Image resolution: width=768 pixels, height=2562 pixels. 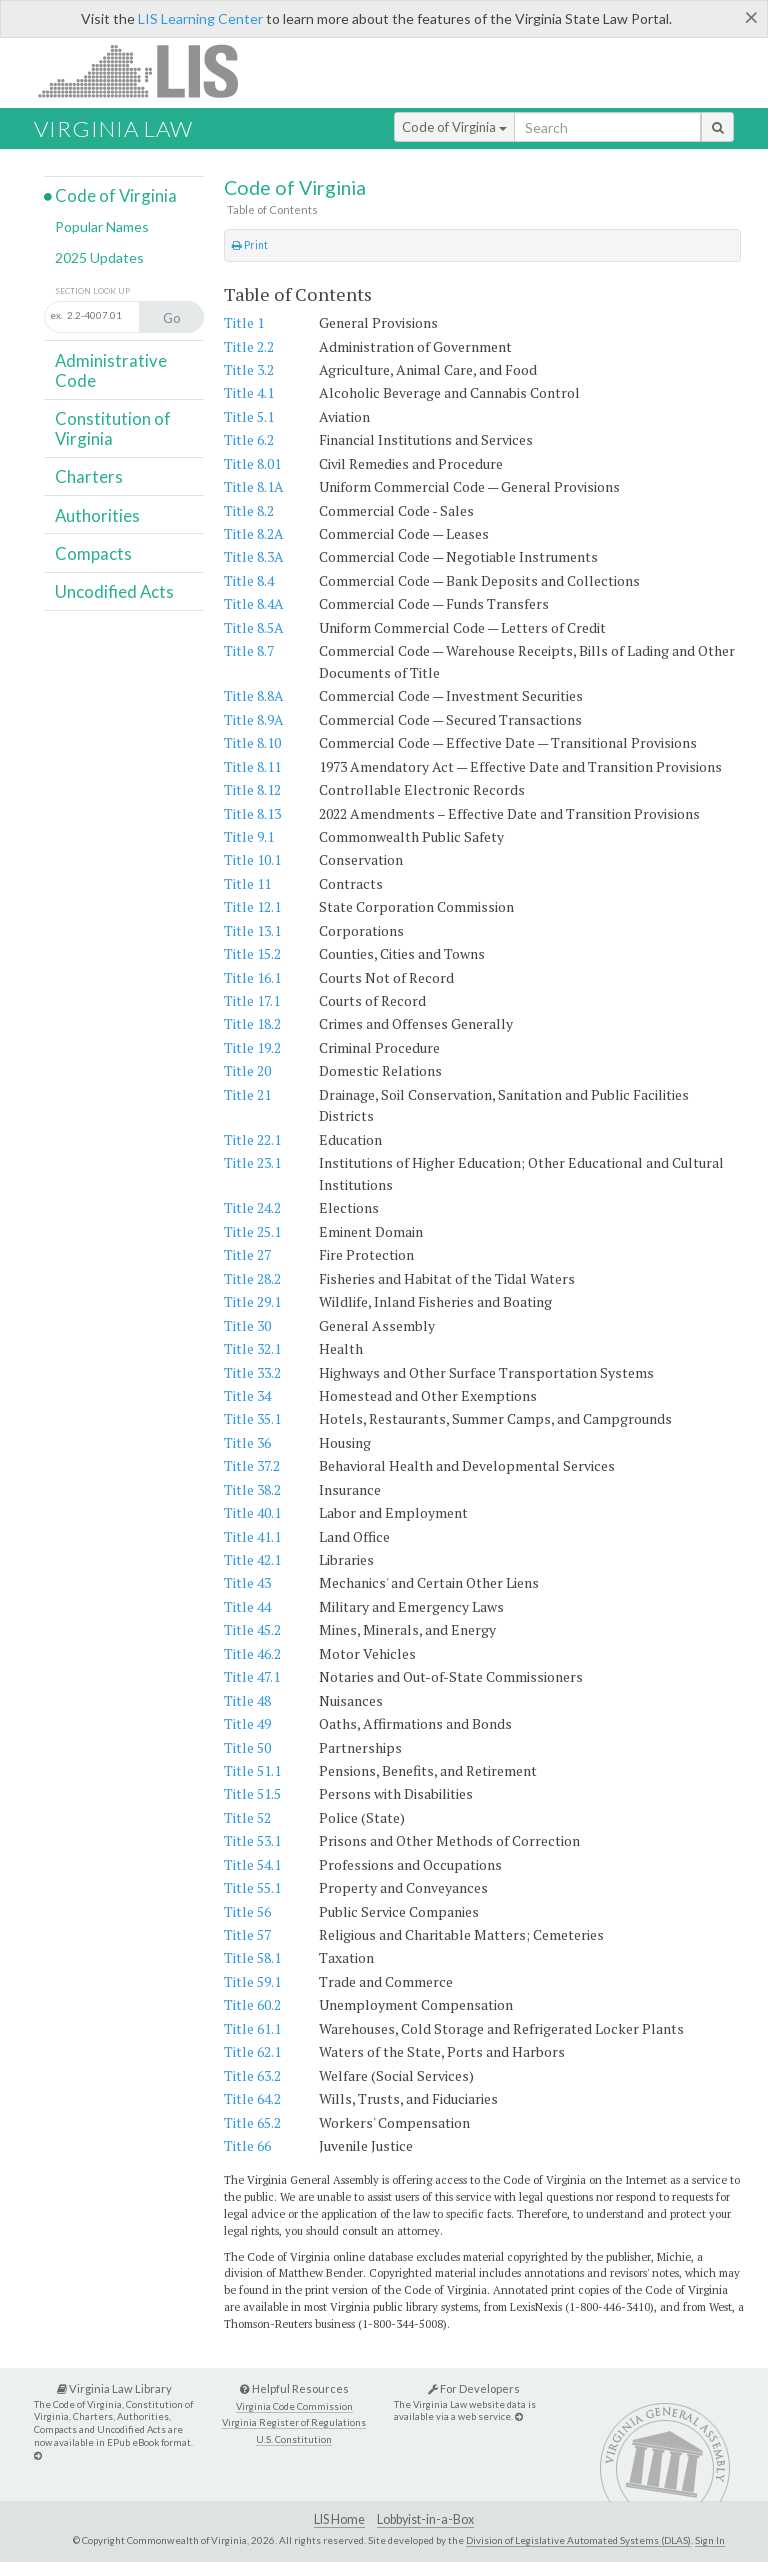 What do you see at coordinates (252, 953) in the screenshot?
I see `Title 15.2` at bounding box center [252, 953].